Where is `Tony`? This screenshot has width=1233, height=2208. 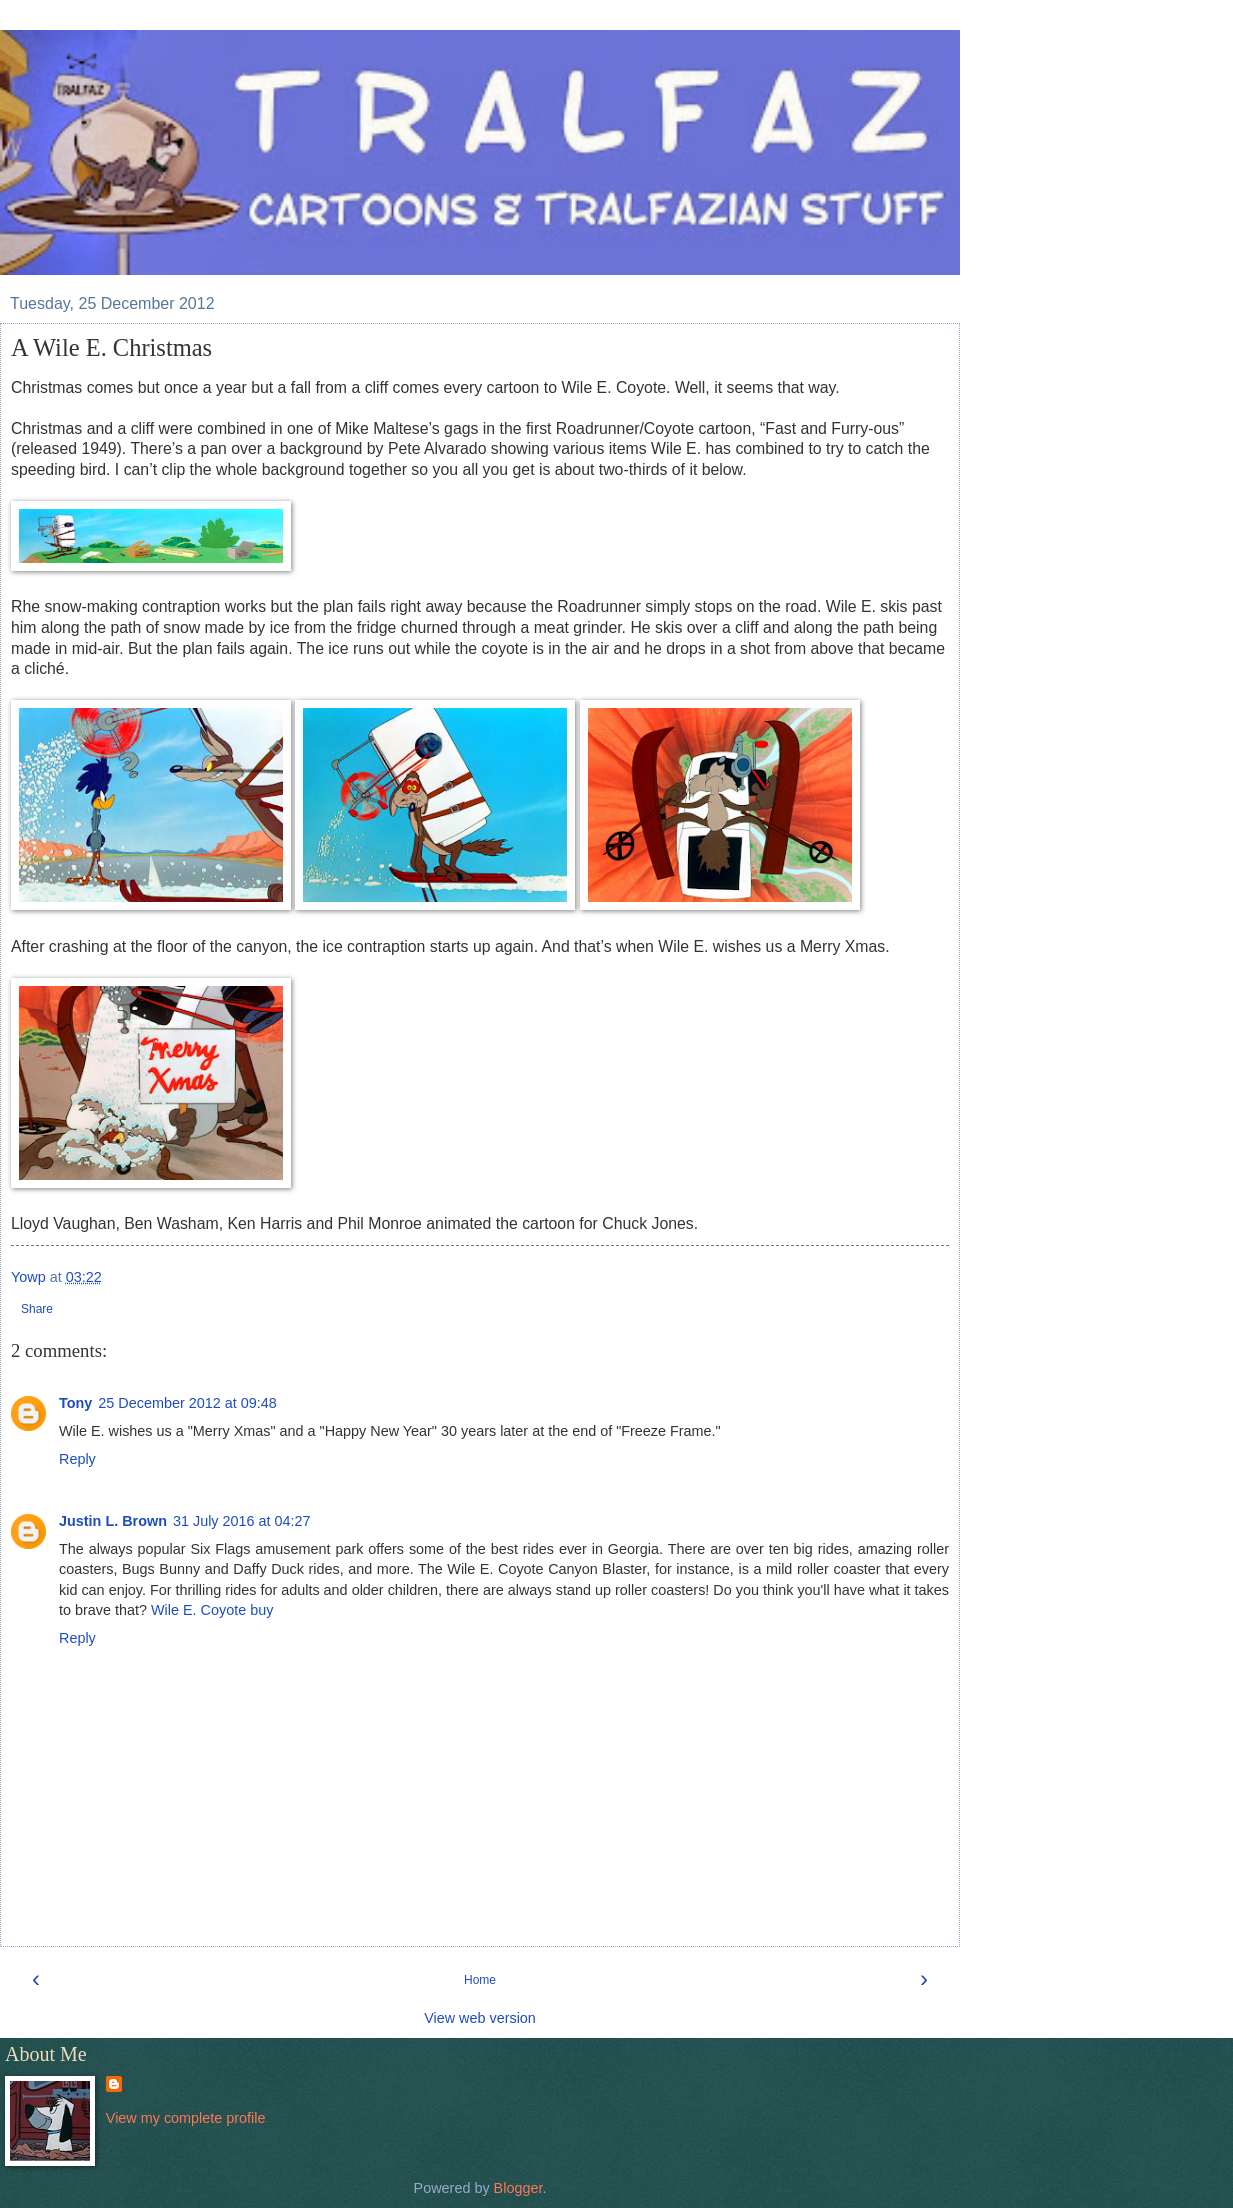 Tony is located at coordinates (75, 1403).